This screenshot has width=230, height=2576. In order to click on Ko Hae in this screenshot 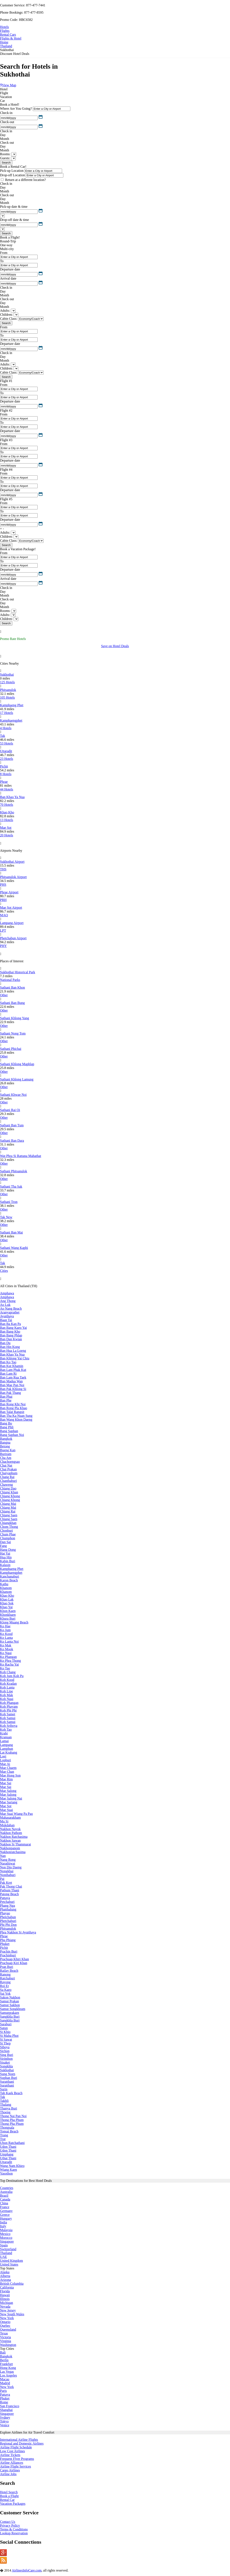, I will do `click(5, 1626)`.